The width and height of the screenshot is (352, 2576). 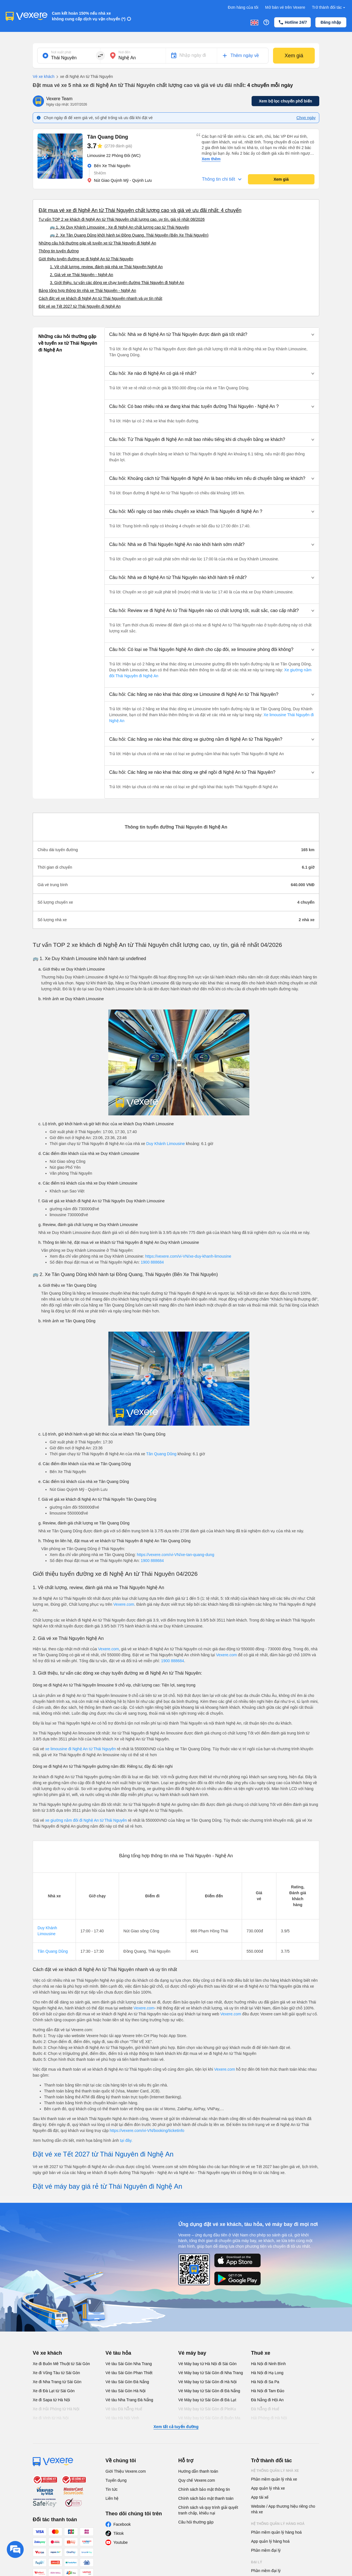 I want to click on Vé tàu Sài Gòn Đà Nẵng, so click(x=127, y=2382).